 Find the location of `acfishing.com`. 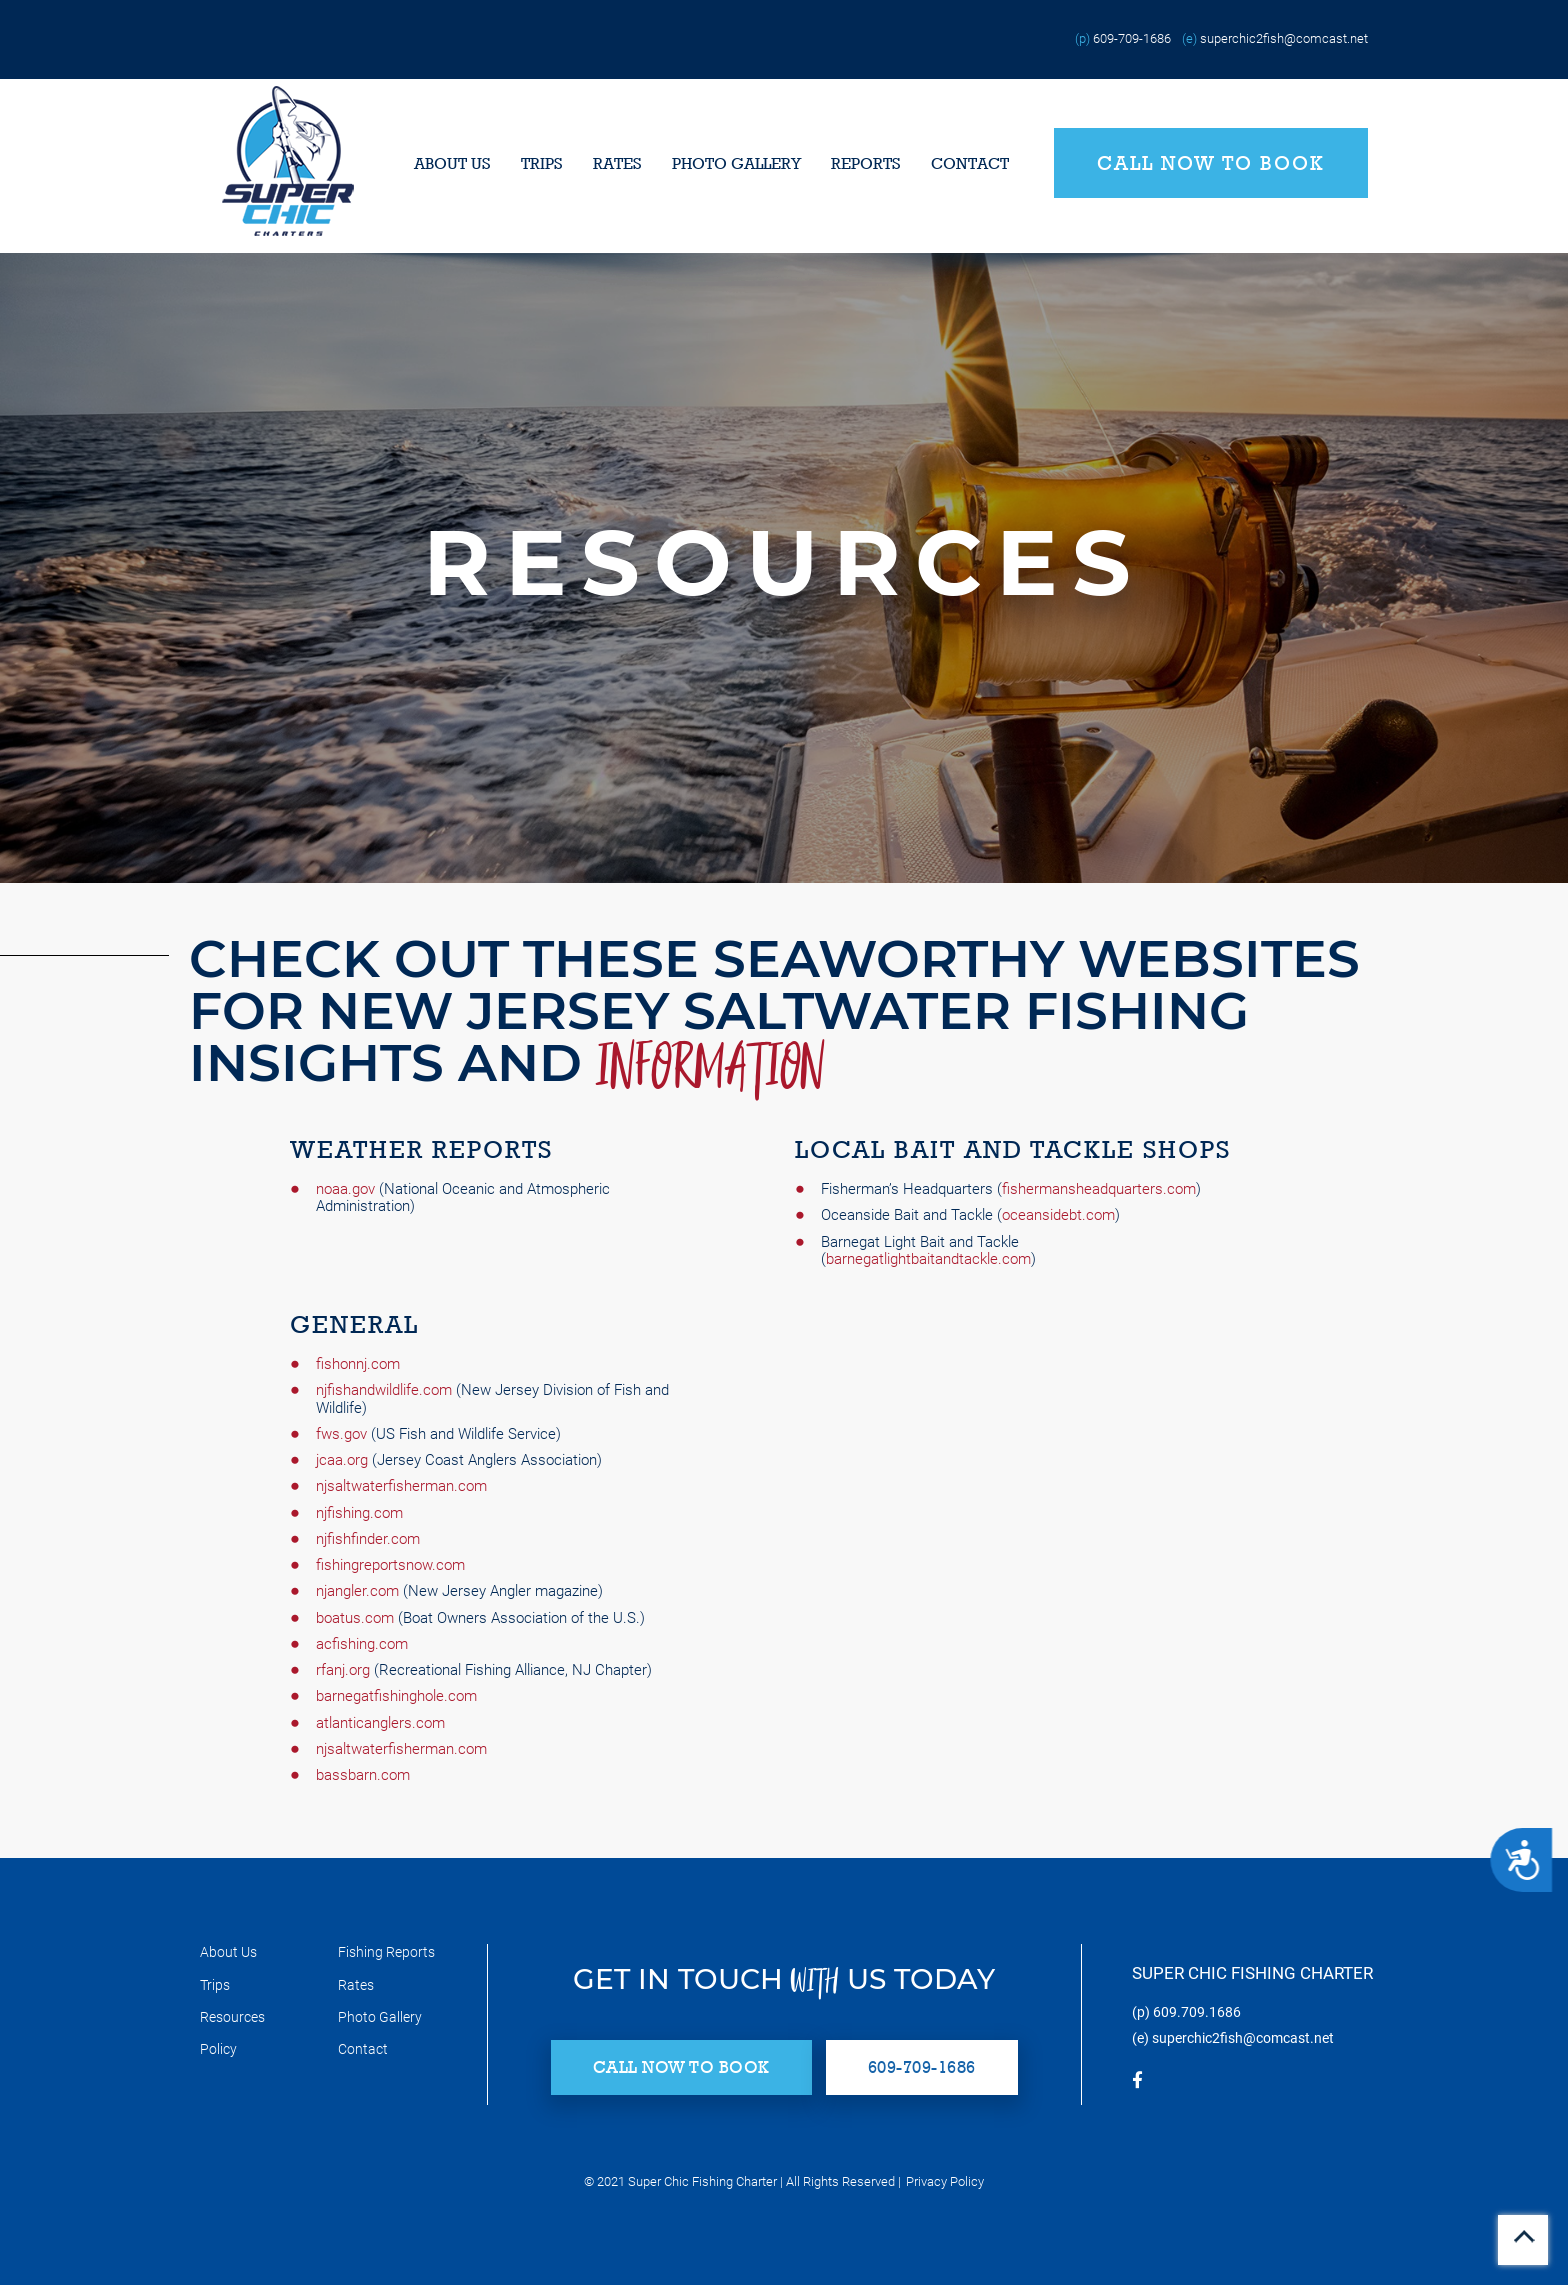

acfishing.com is located at coordinates (362, 1644).